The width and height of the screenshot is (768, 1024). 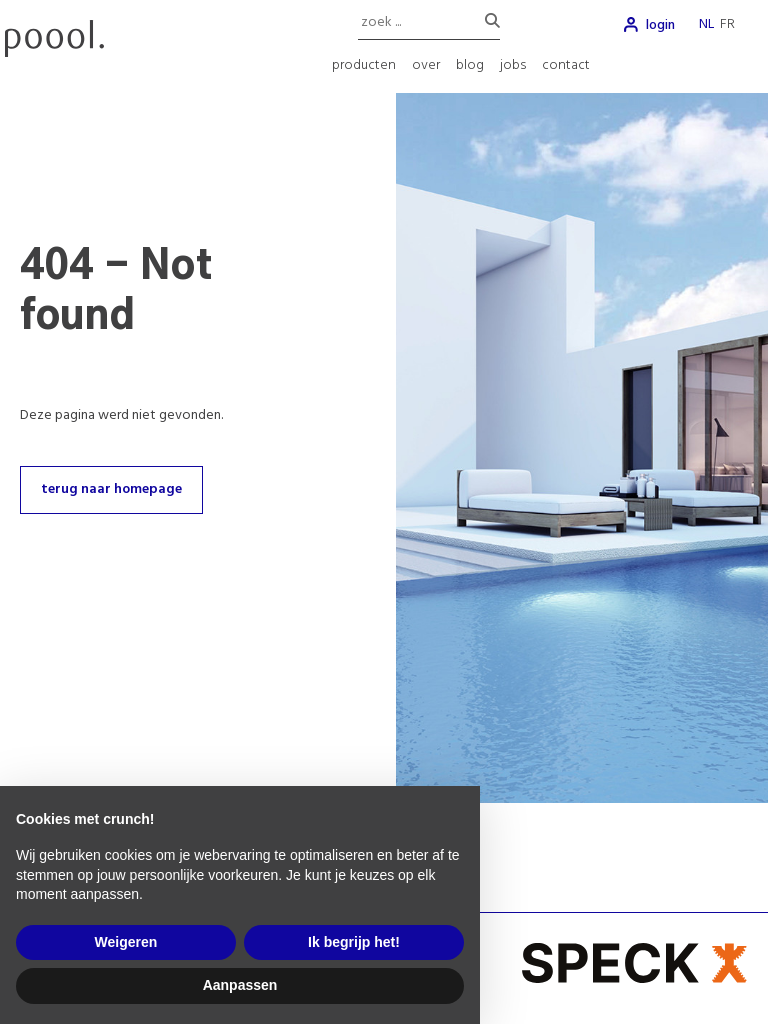 I want to click on Aanpassen [button], so click(x=240, y=985).